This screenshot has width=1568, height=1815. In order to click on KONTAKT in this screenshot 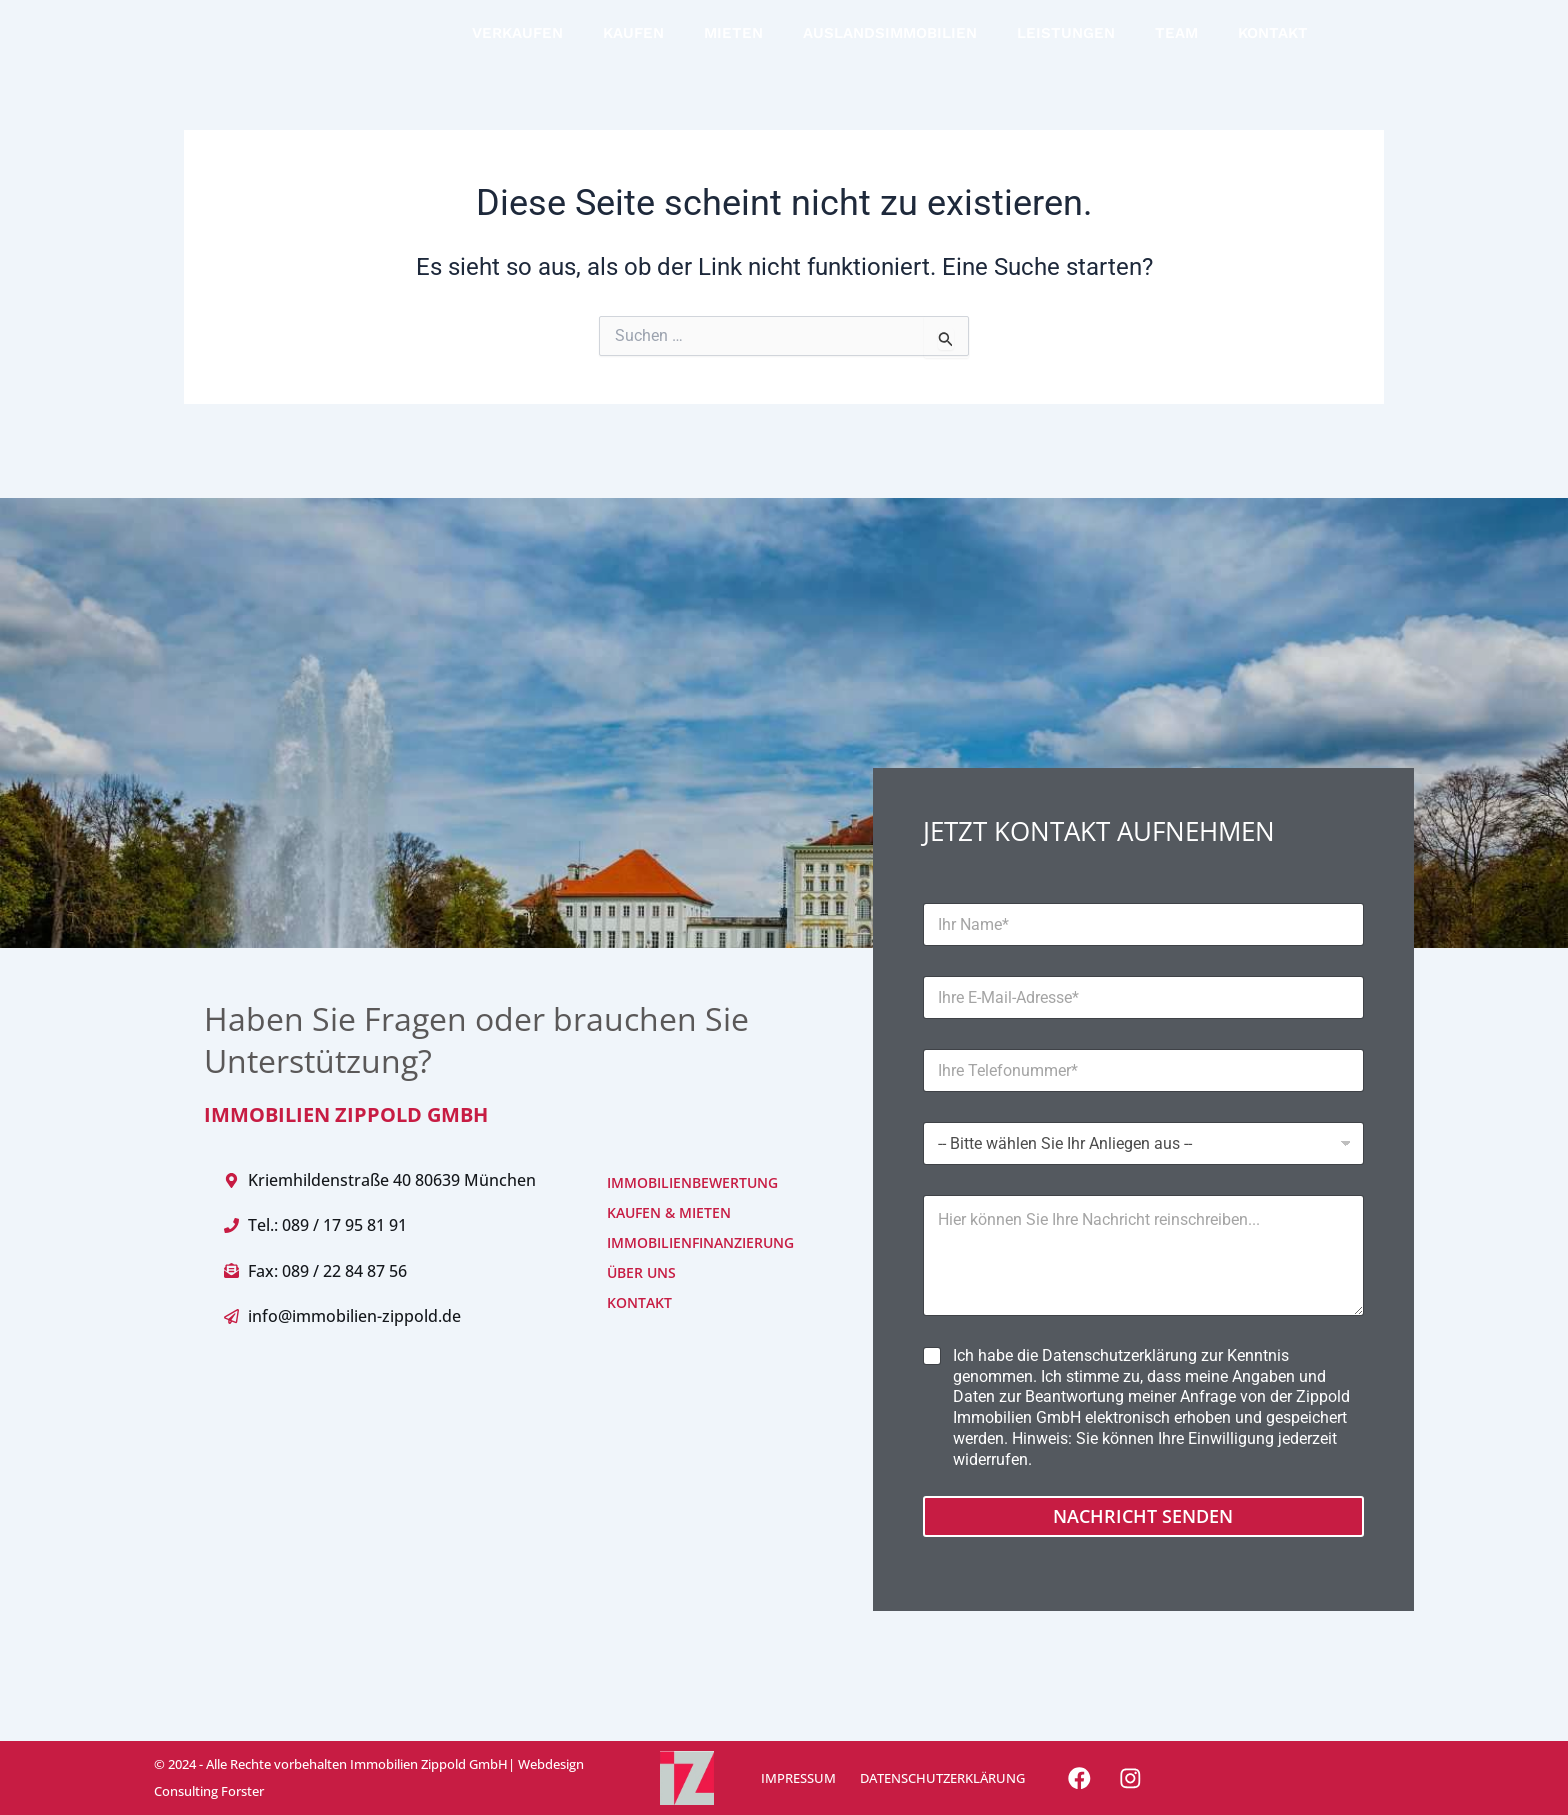, I will do `click(1273, 48)`.